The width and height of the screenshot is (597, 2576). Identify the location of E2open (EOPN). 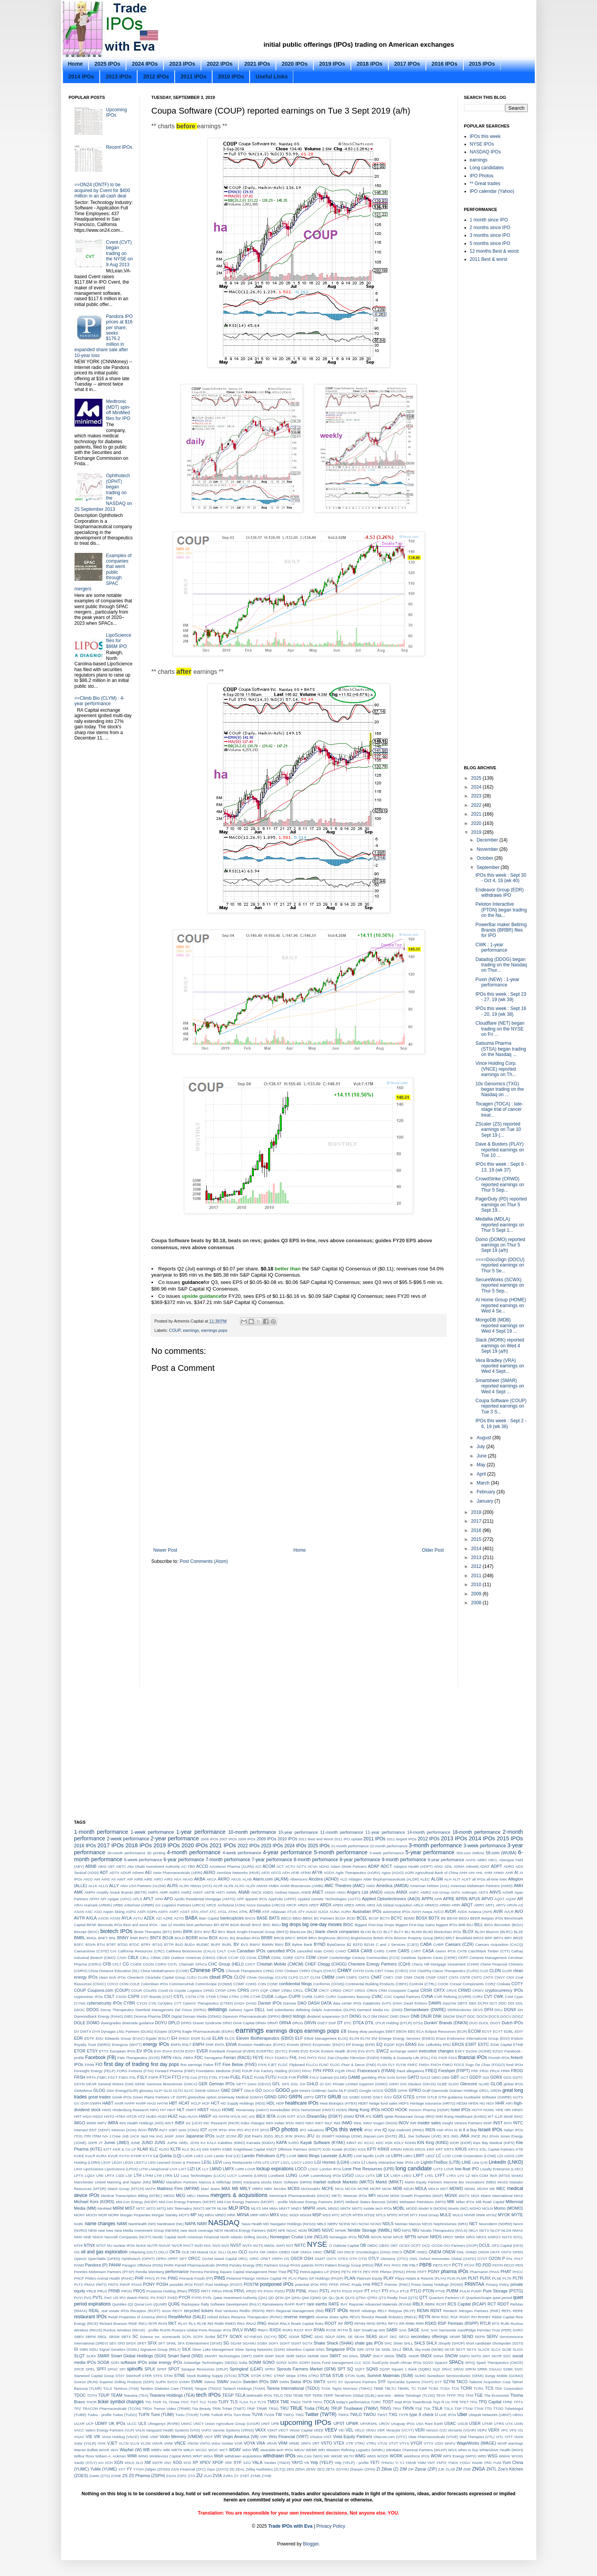
(168, 2031).